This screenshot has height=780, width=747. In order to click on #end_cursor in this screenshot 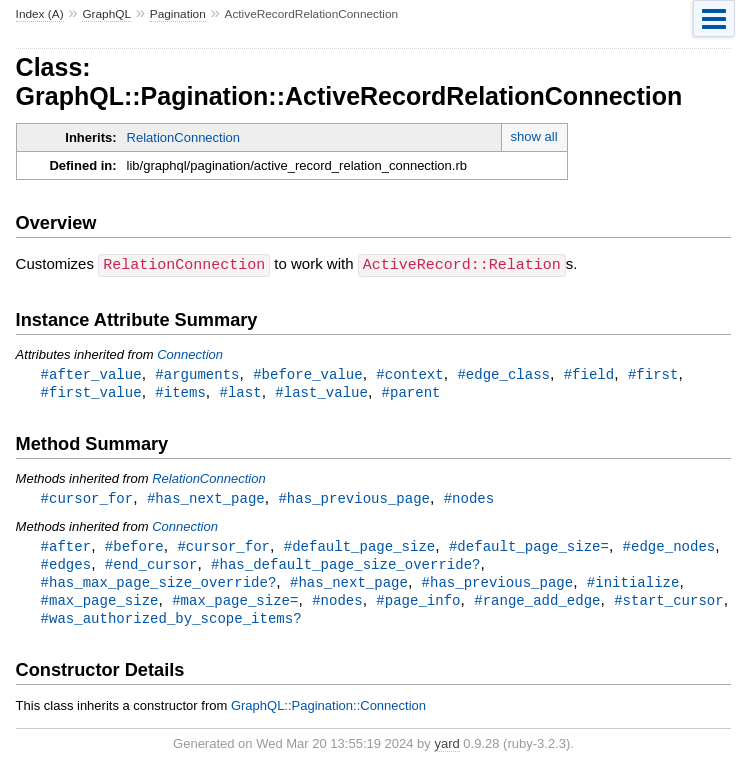, I will do `click(151, 567)`.